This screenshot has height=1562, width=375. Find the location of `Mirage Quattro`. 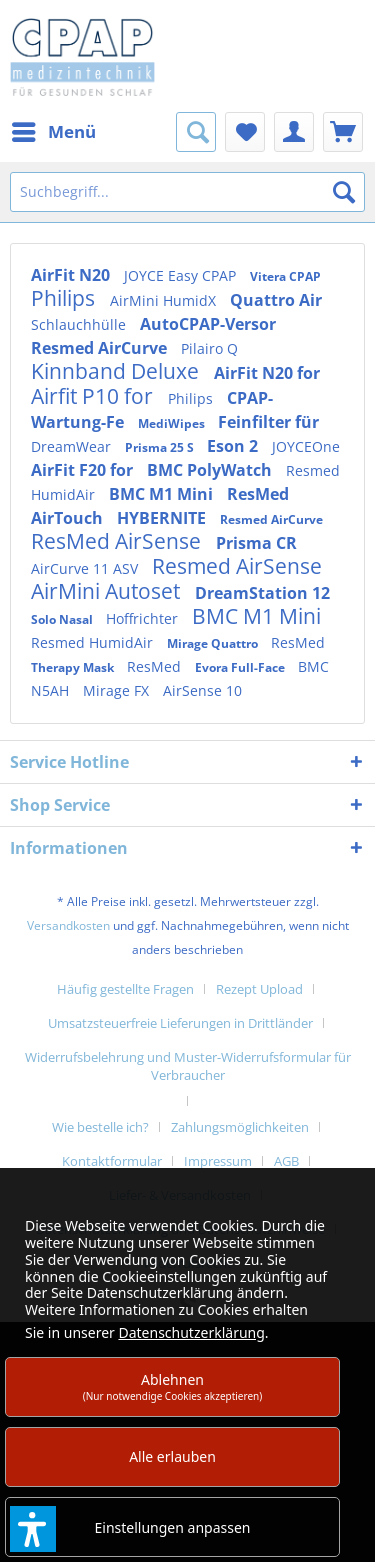

Mirage Quattro is located at coordinates (214, 643).